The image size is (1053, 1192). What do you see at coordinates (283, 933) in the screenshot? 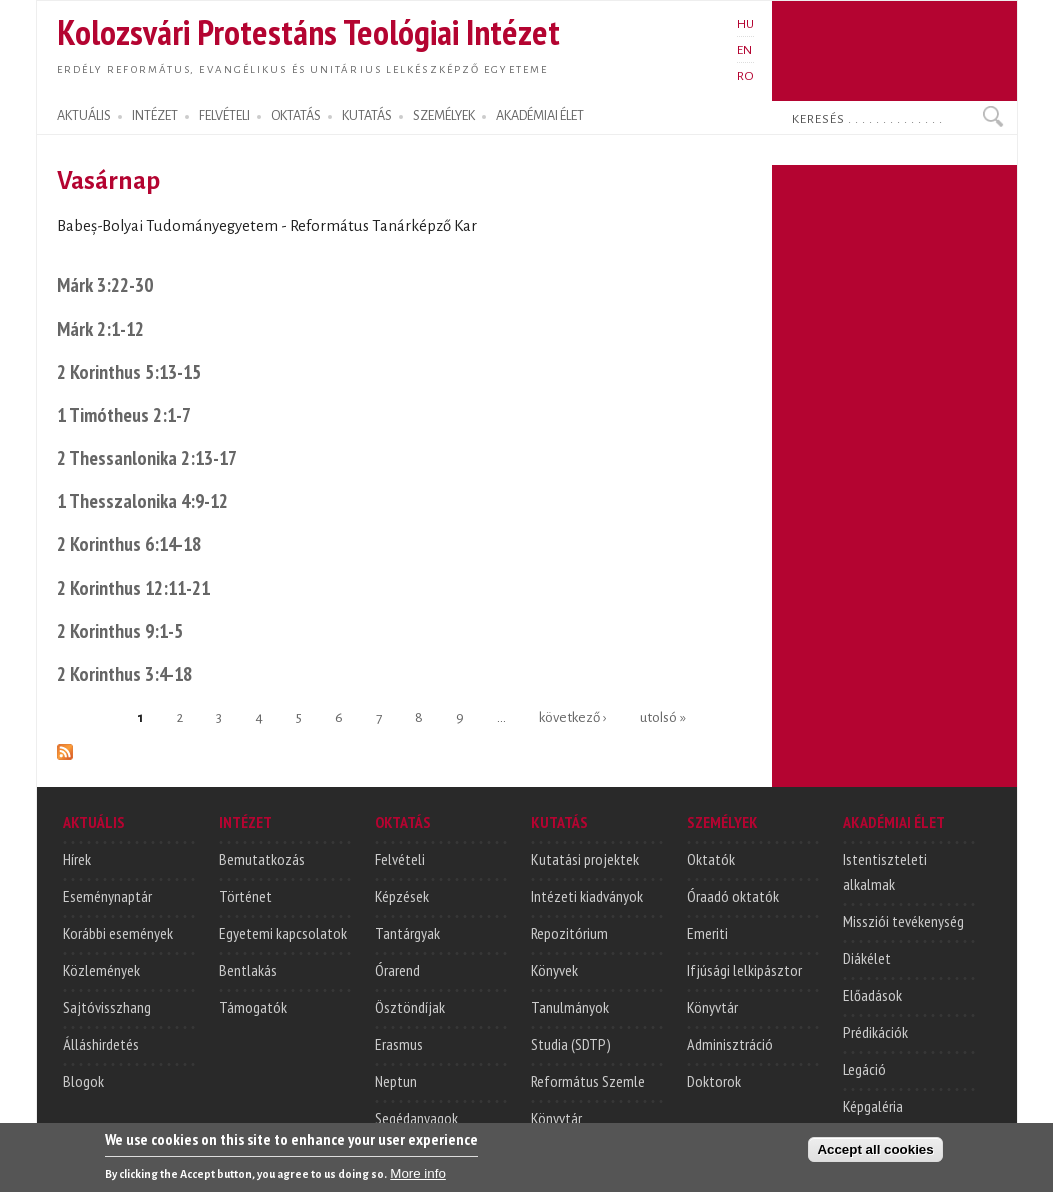
I see `Egyetemi kapcsolatok` at bounding box center [283, 933].